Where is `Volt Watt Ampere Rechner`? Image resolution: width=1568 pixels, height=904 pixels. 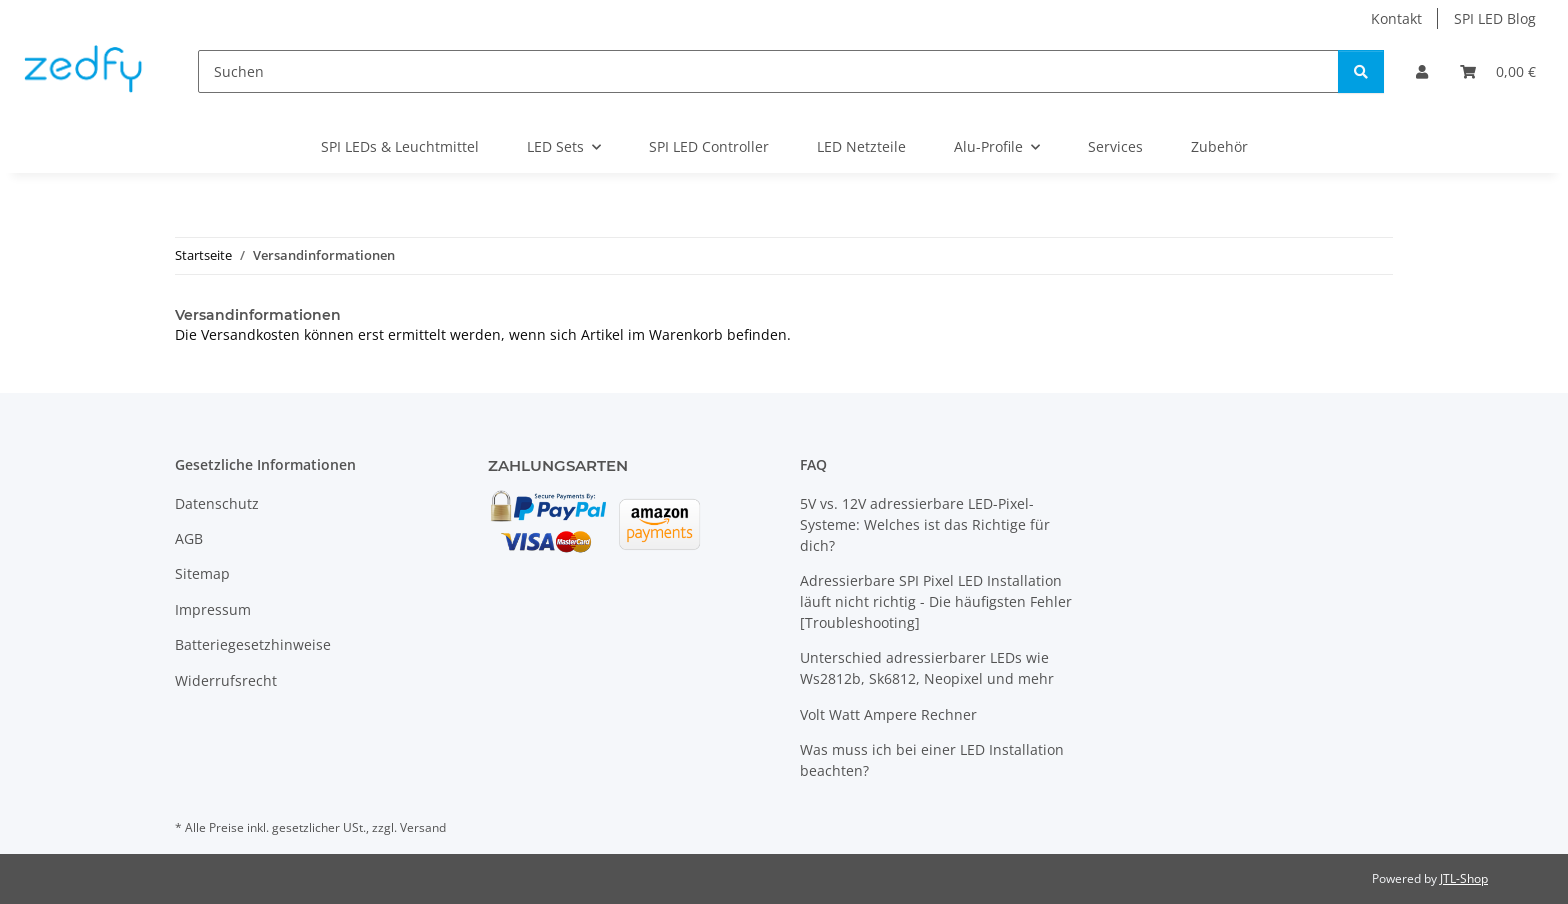 Volt Watt Ampere Rechner is located at coordinates (888, 714).